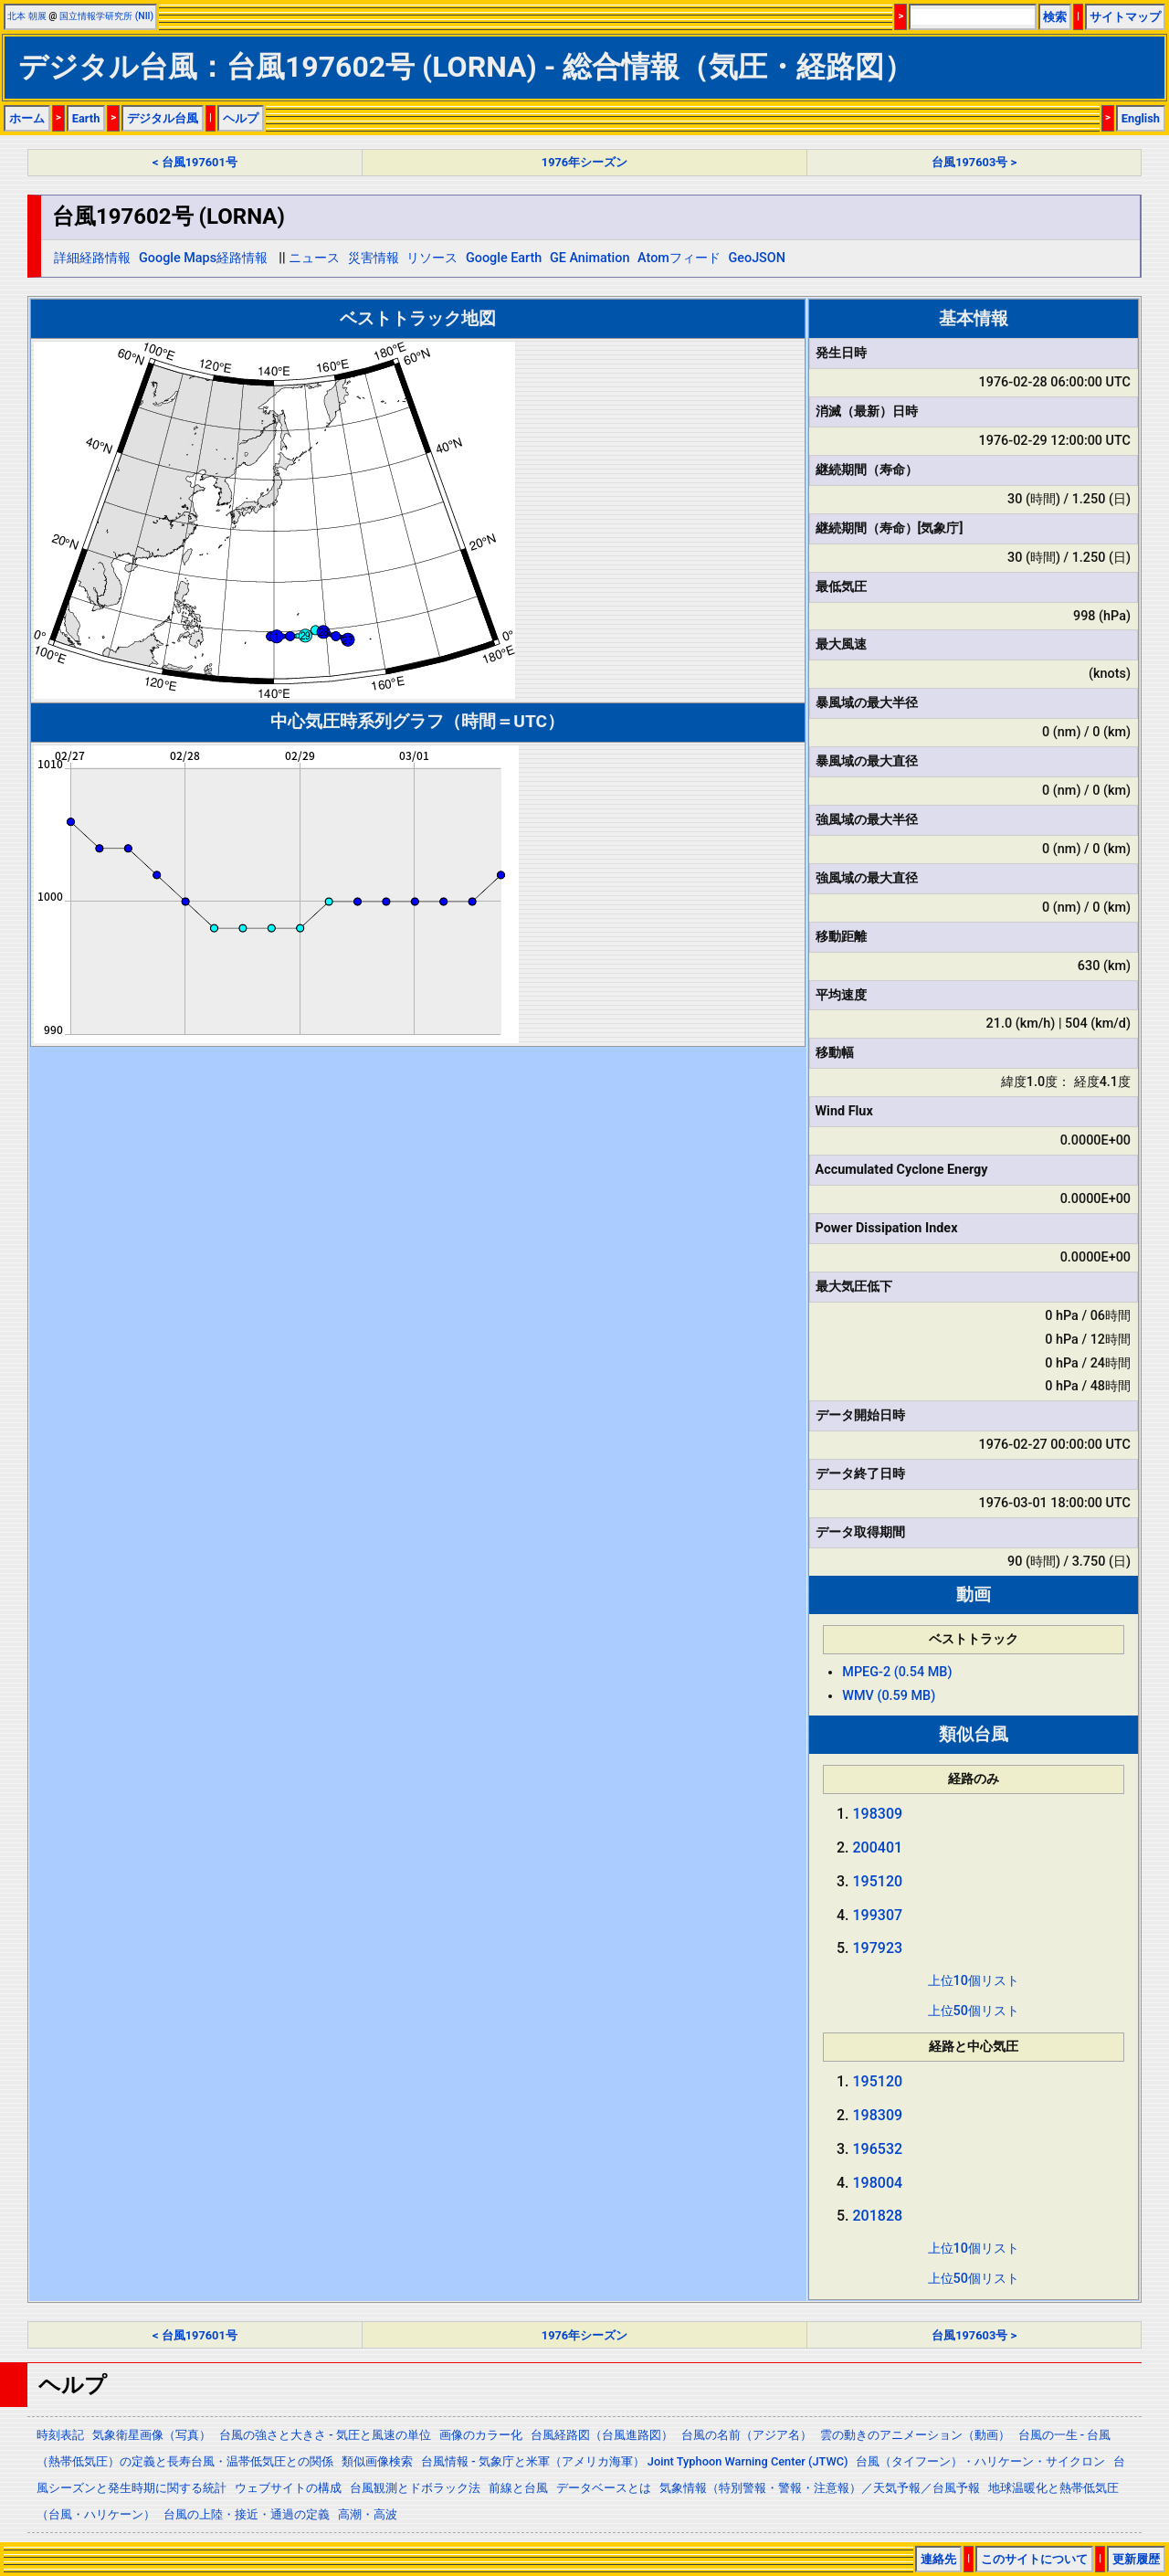 The image size is (1169, 2576). I want to click on 気象衛星画像（写真）, so click(151, 2435).